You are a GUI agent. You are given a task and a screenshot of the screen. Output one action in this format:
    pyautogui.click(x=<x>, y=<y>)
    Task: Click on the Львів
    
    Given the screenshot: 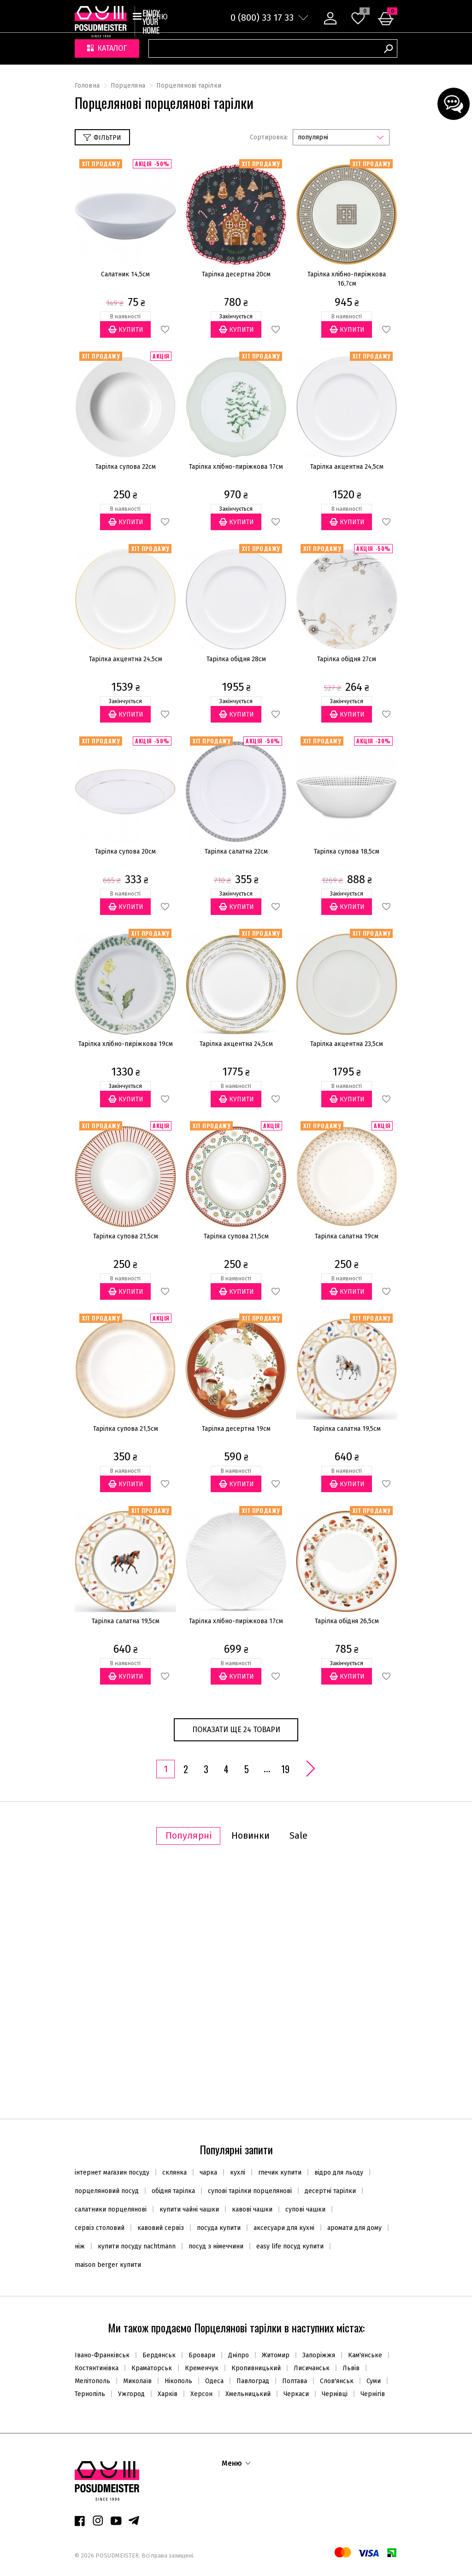 What is the action you would take?
    pyautogui.click(x=351, y=2368)
    